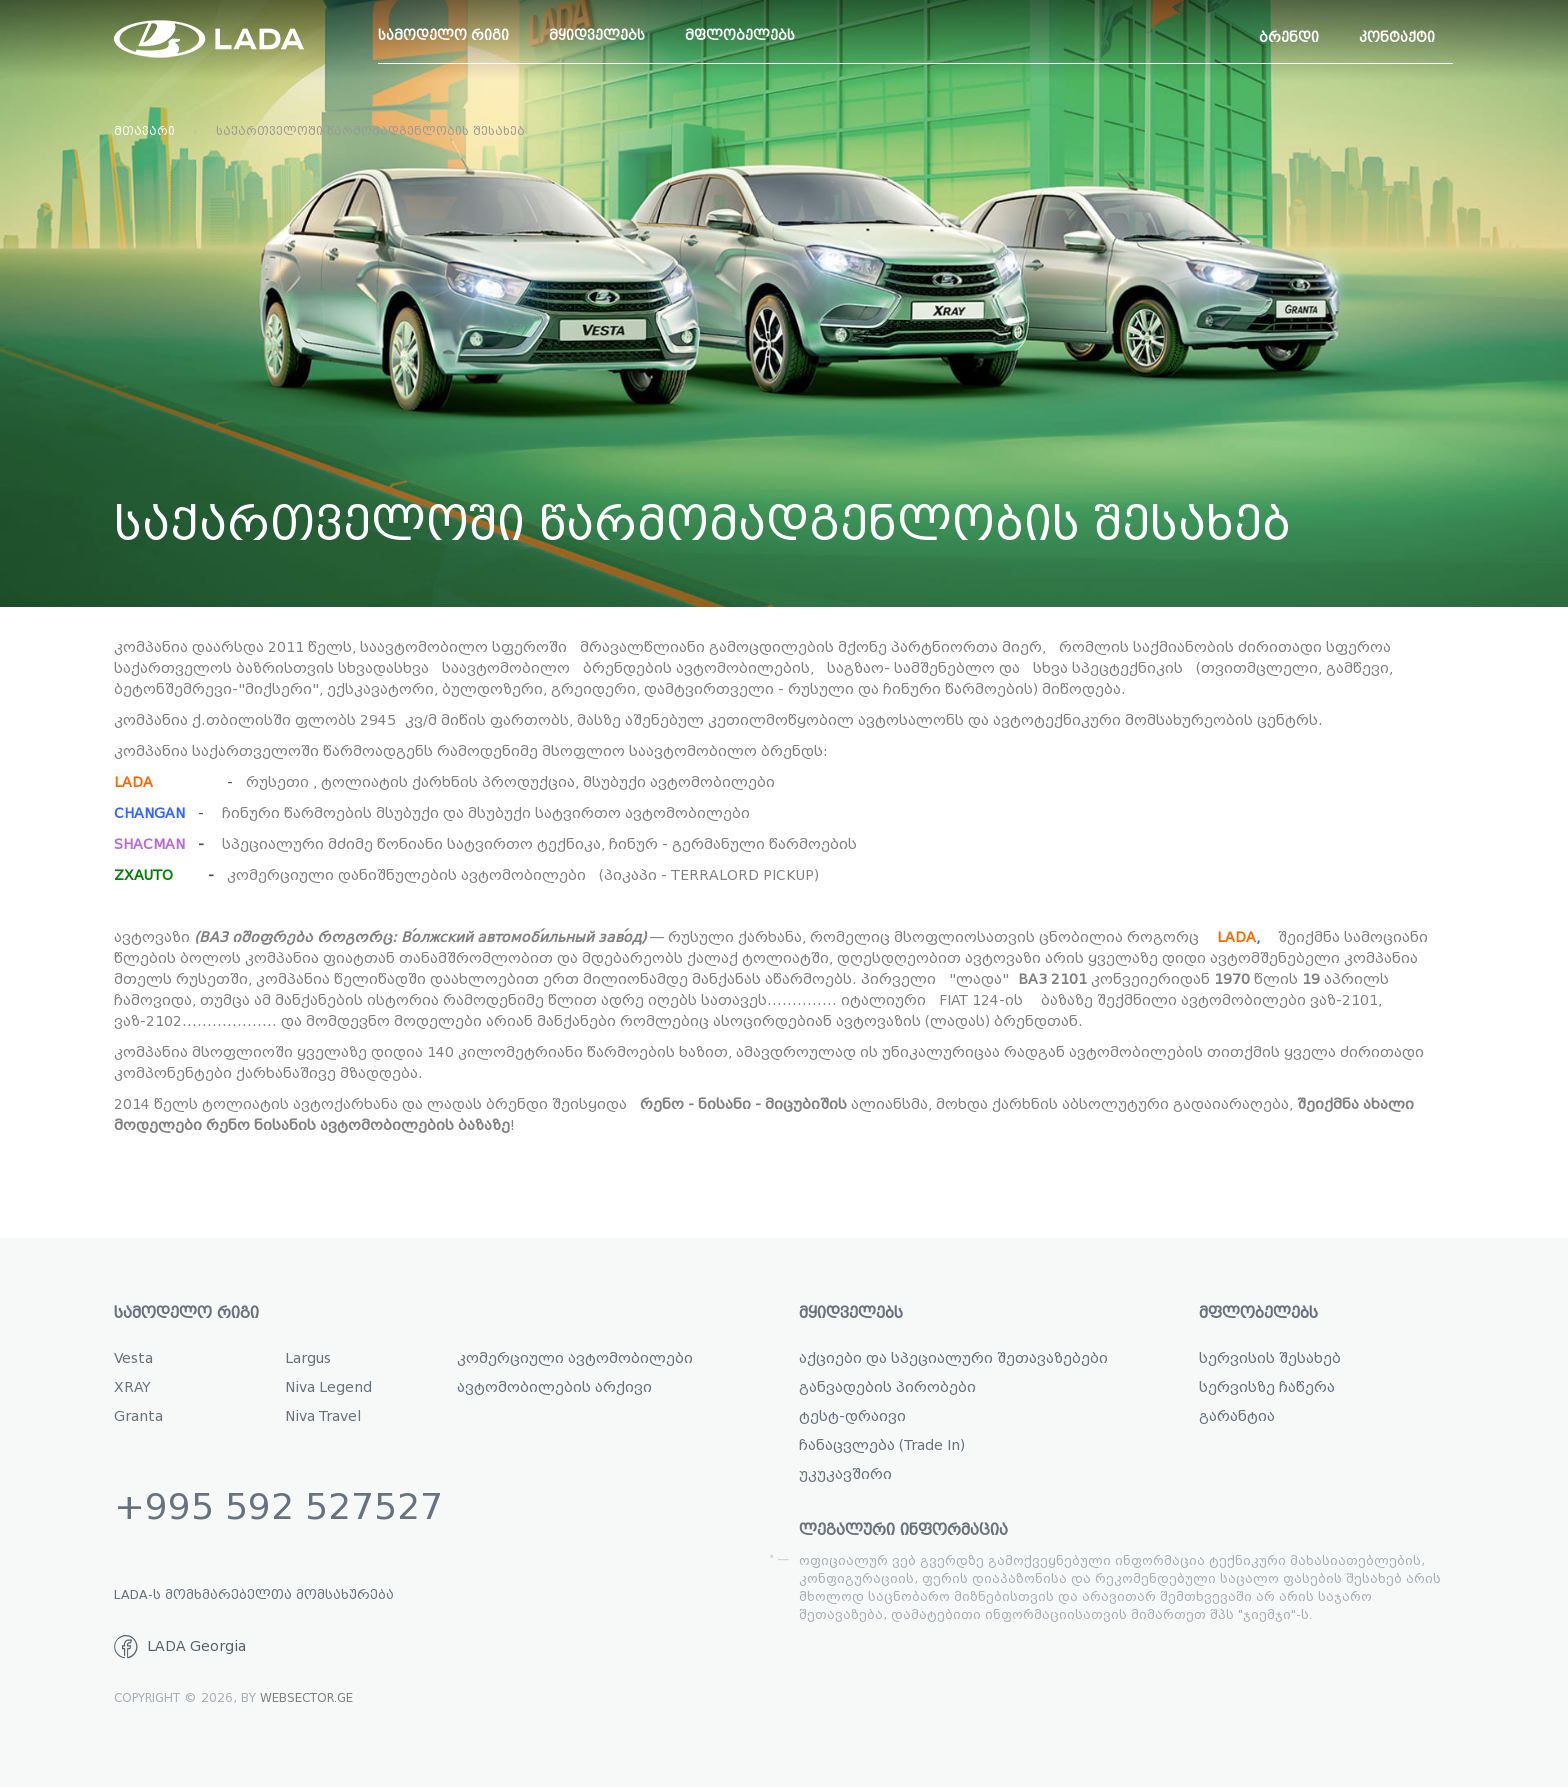 The image size is (1568, 1787). What do you see at coordinates (328, 1387) in the screenshot?
I see `Niva Legend` at bounding box center [328, 1387].